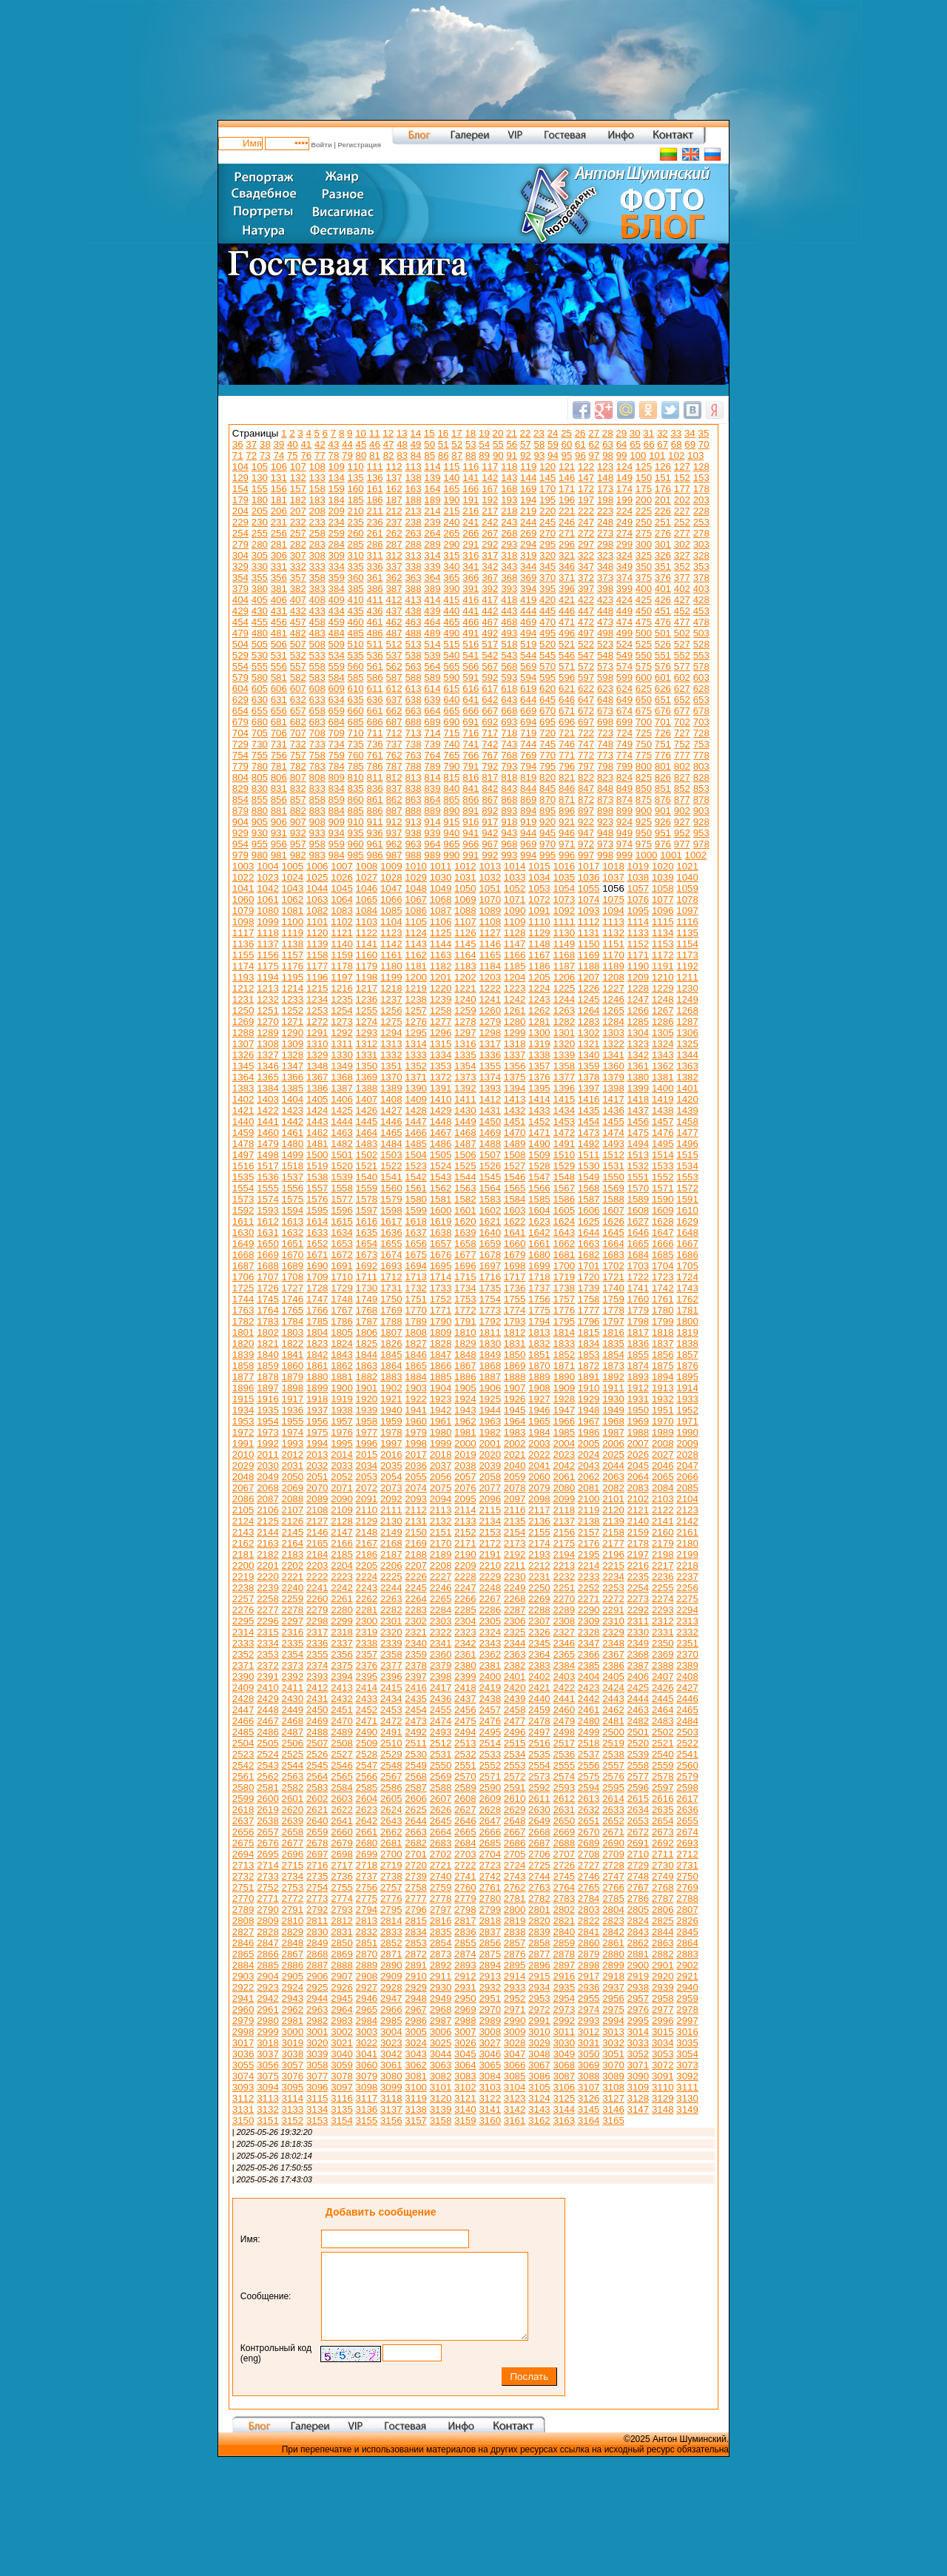  I want to click on 2059, so click(515, 1476).